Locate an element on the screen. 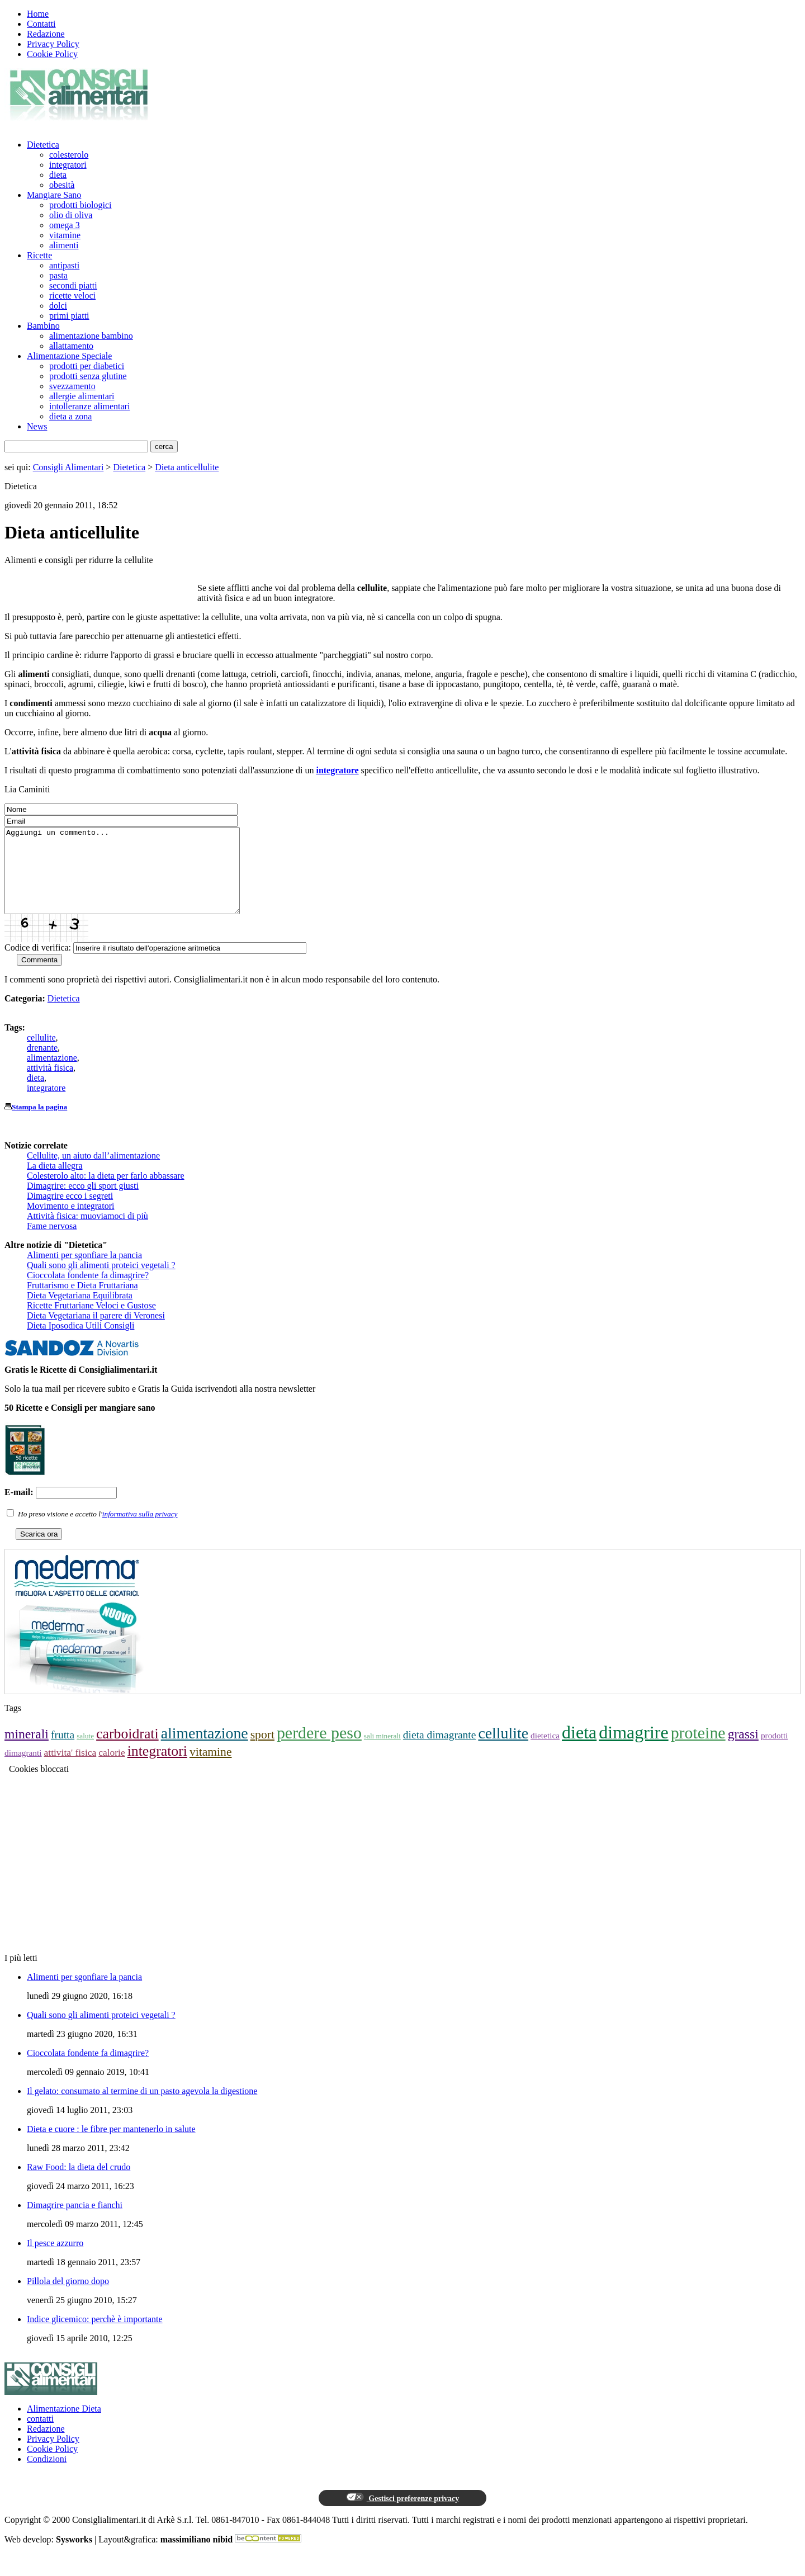 The image size is (805, 2576). contatti is located at coordinates (40, 2435).